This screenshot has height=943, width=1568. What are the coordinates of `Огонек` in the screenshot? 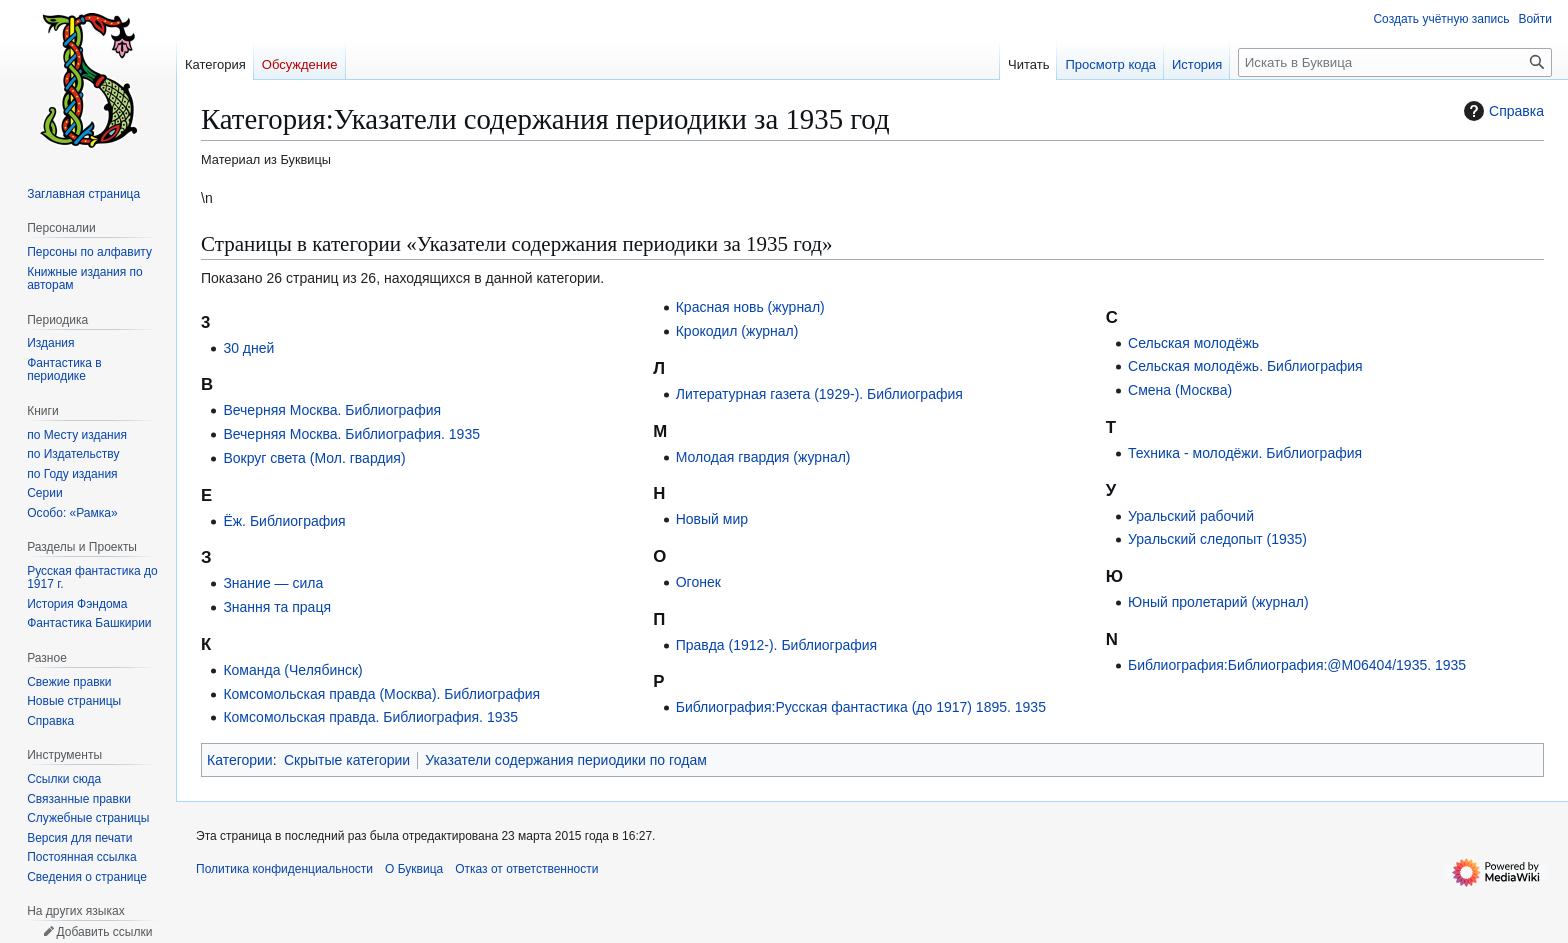 It's located at (698, 582).